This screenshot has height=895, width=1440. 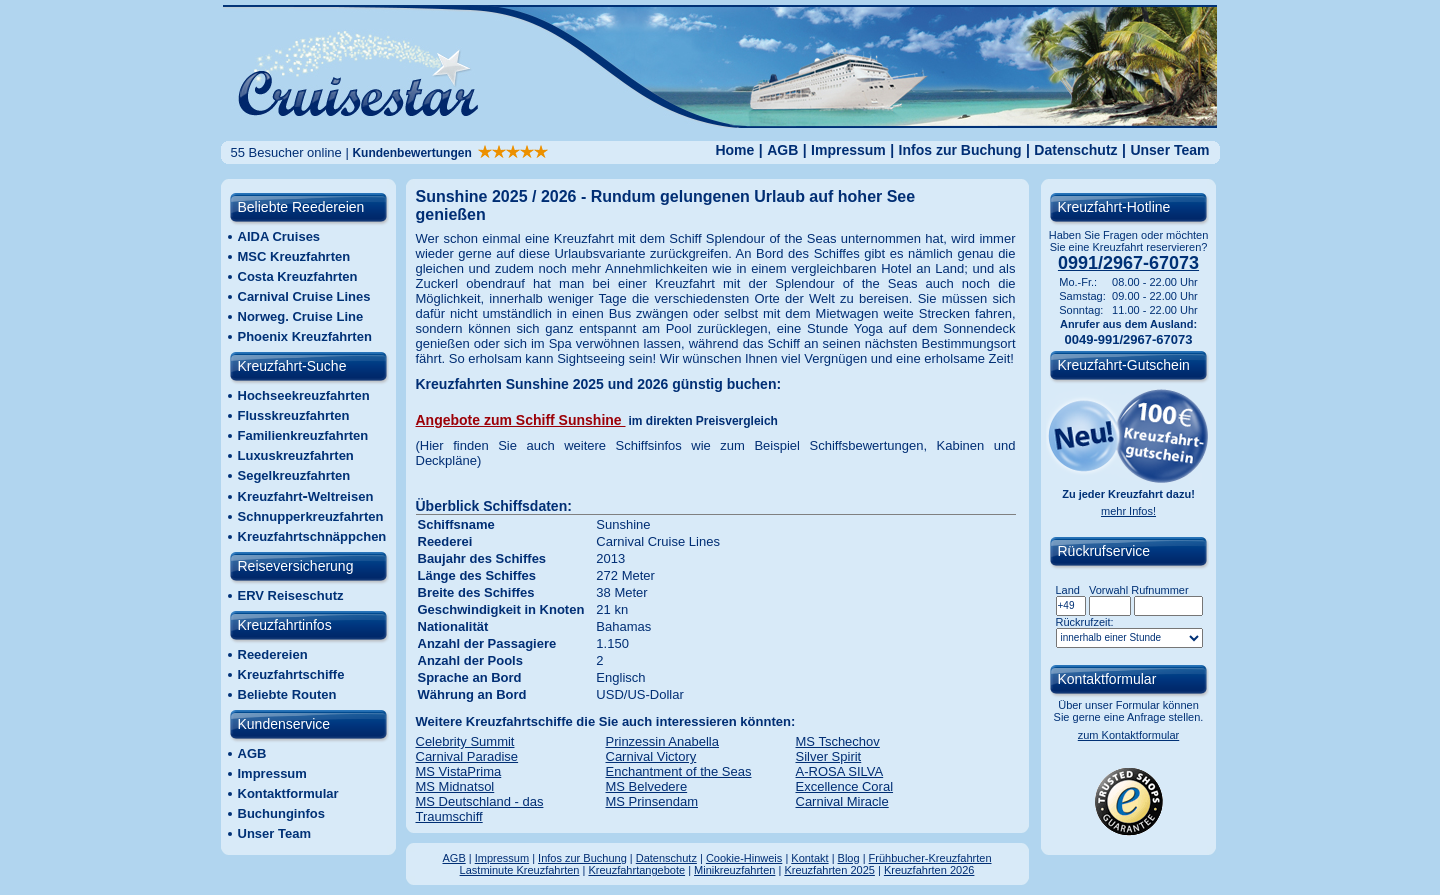 What do you see at coordinates (679, 771) in the screenshot?
I see `Enchantment of the Seas` at bounding box center [679, 771].